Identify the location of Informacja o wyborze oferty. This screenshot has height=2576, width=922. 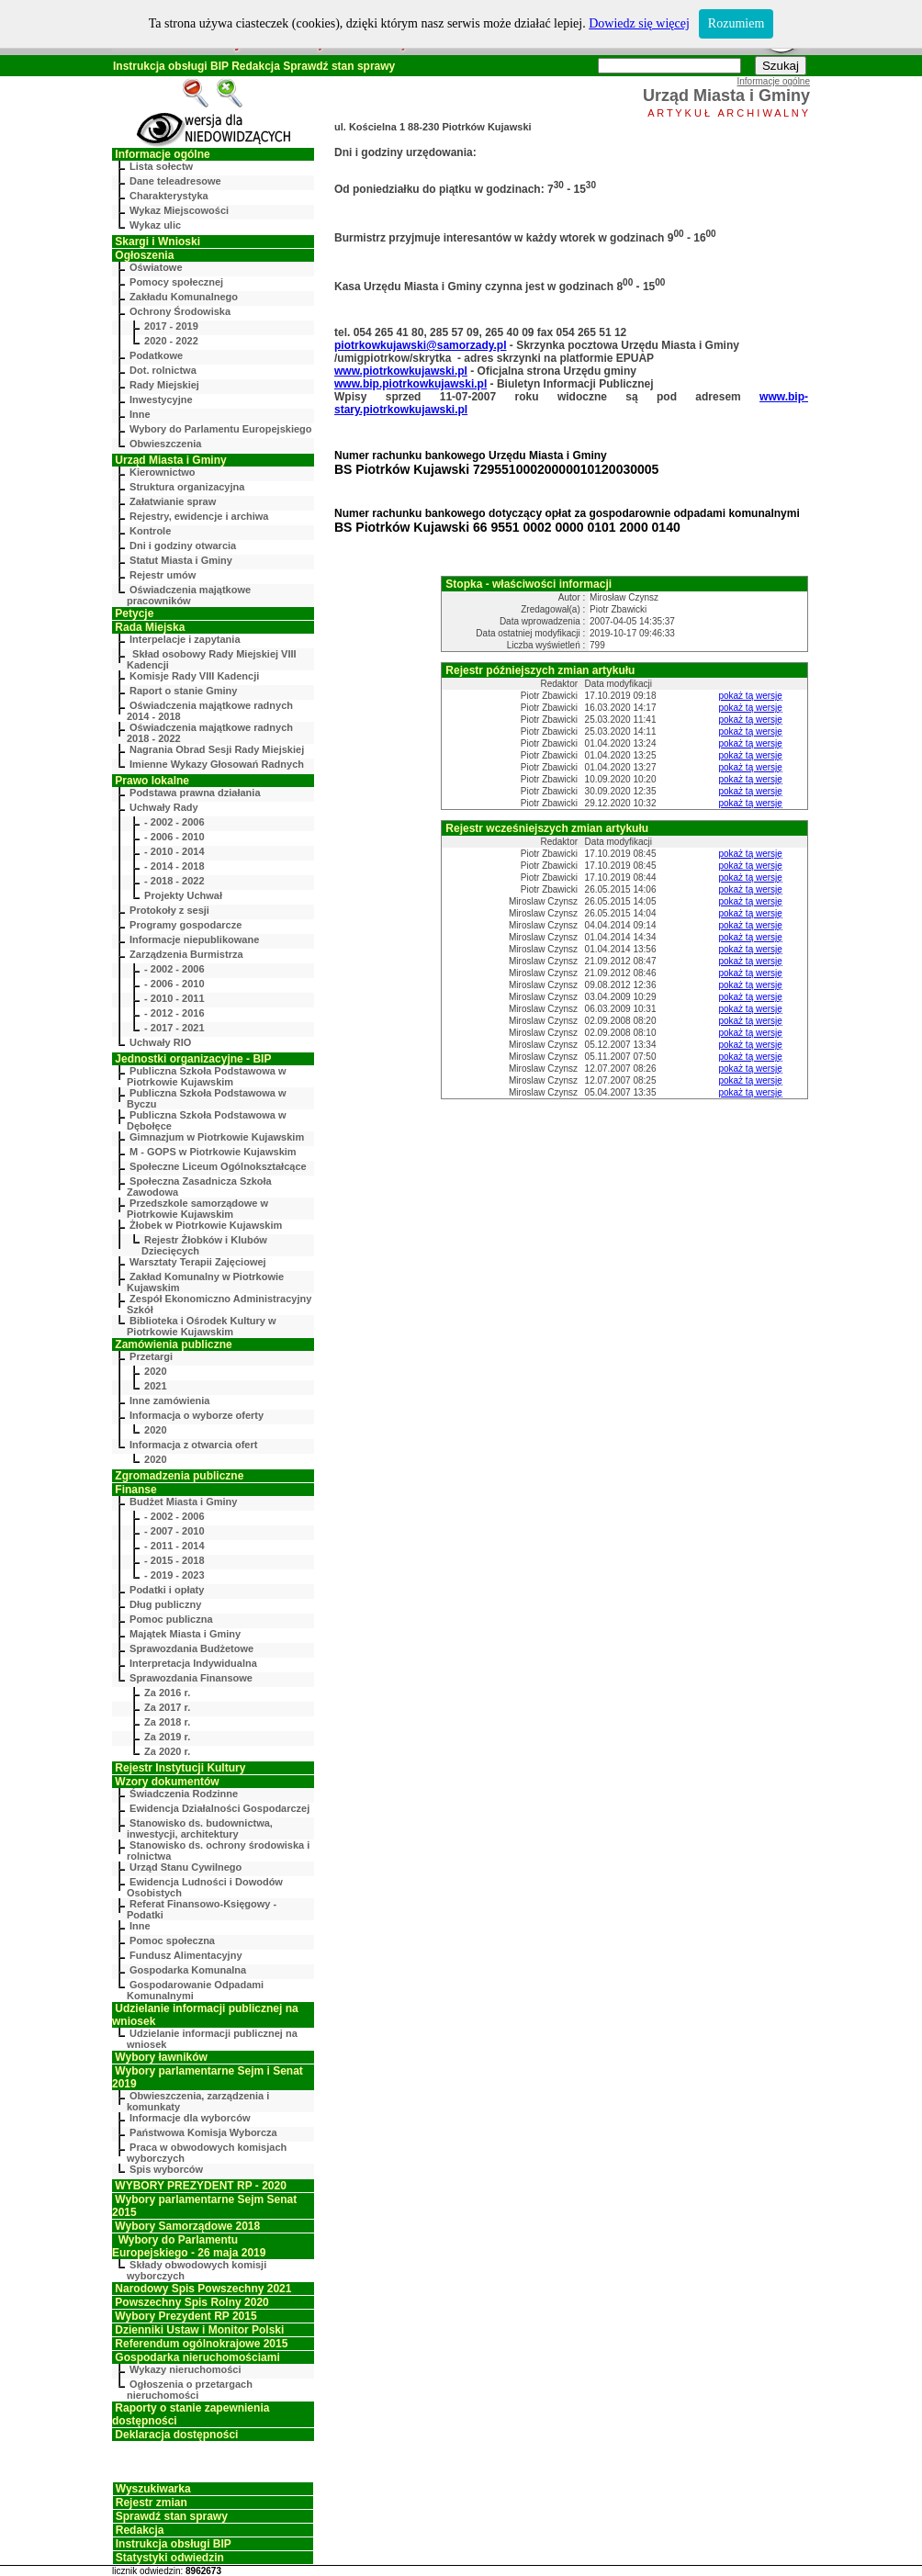
(196, 1415).